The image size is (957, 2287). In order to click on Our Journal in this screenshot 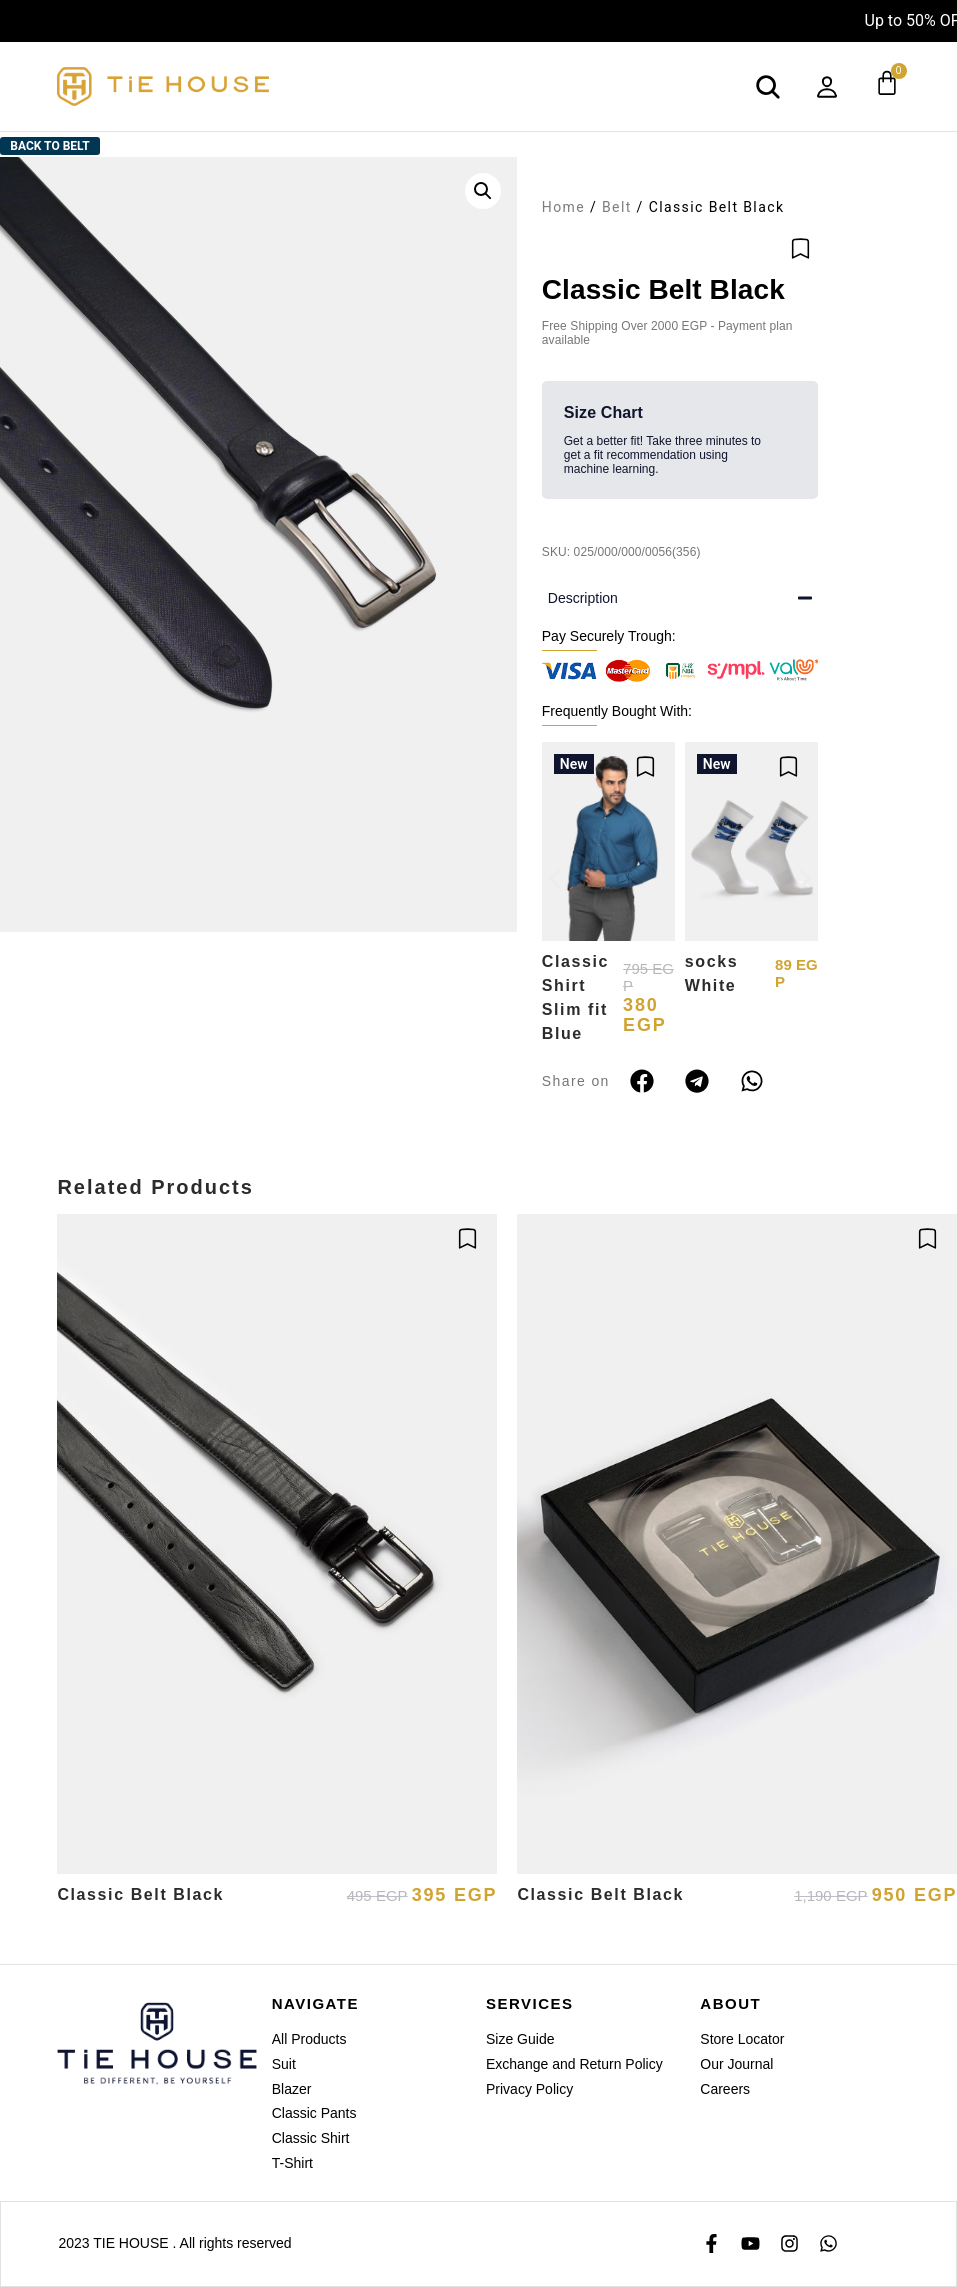, I will do `click(736, 2064)`.